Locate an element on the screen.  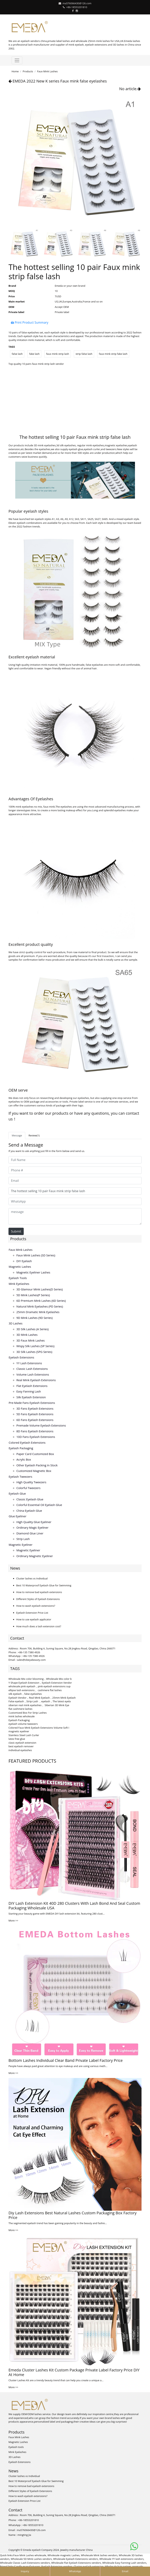
[Full Name] is located at coordinates (75, 1159).